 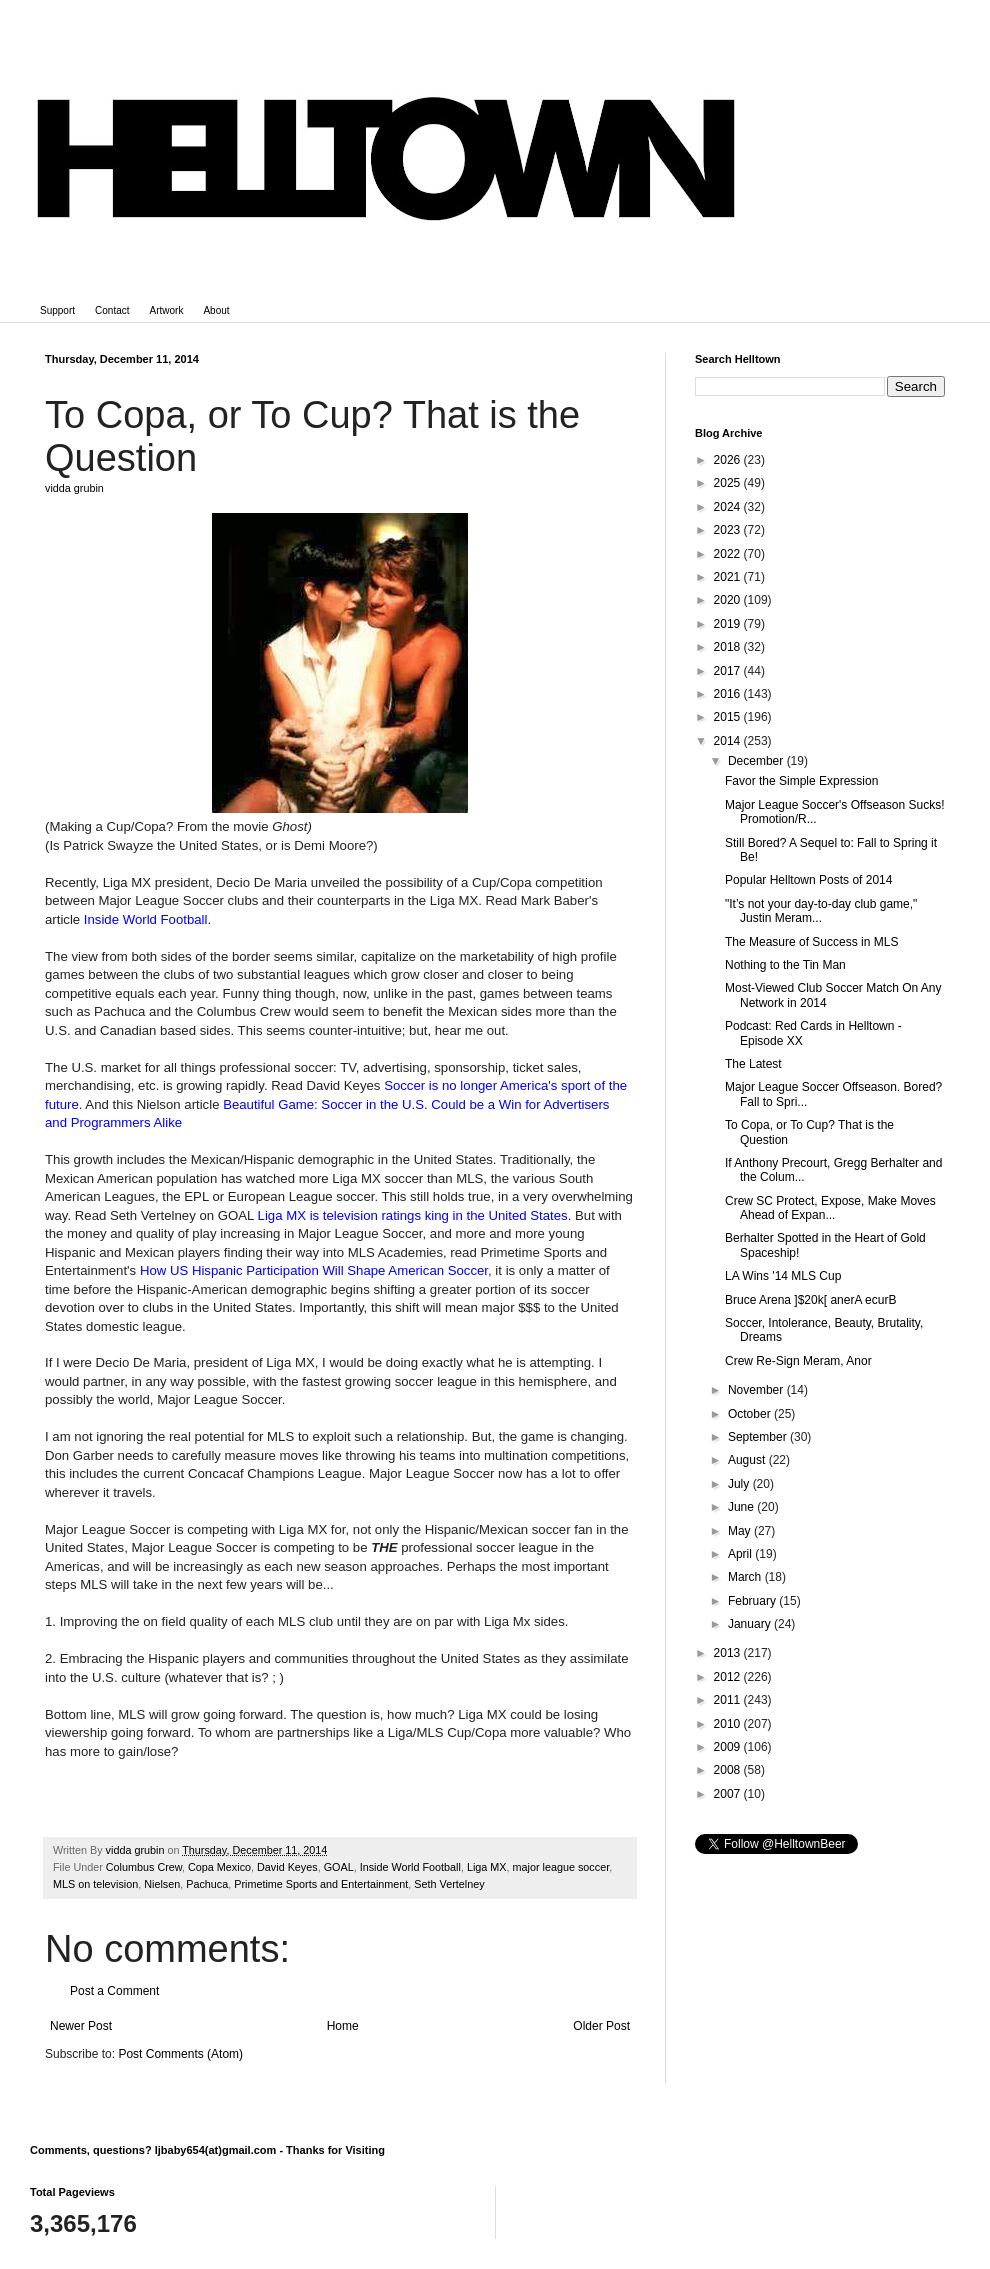 What do you see at coordinates (741, 1531) in the screenshot?
I see `May` at bounding box center [741, 1531].